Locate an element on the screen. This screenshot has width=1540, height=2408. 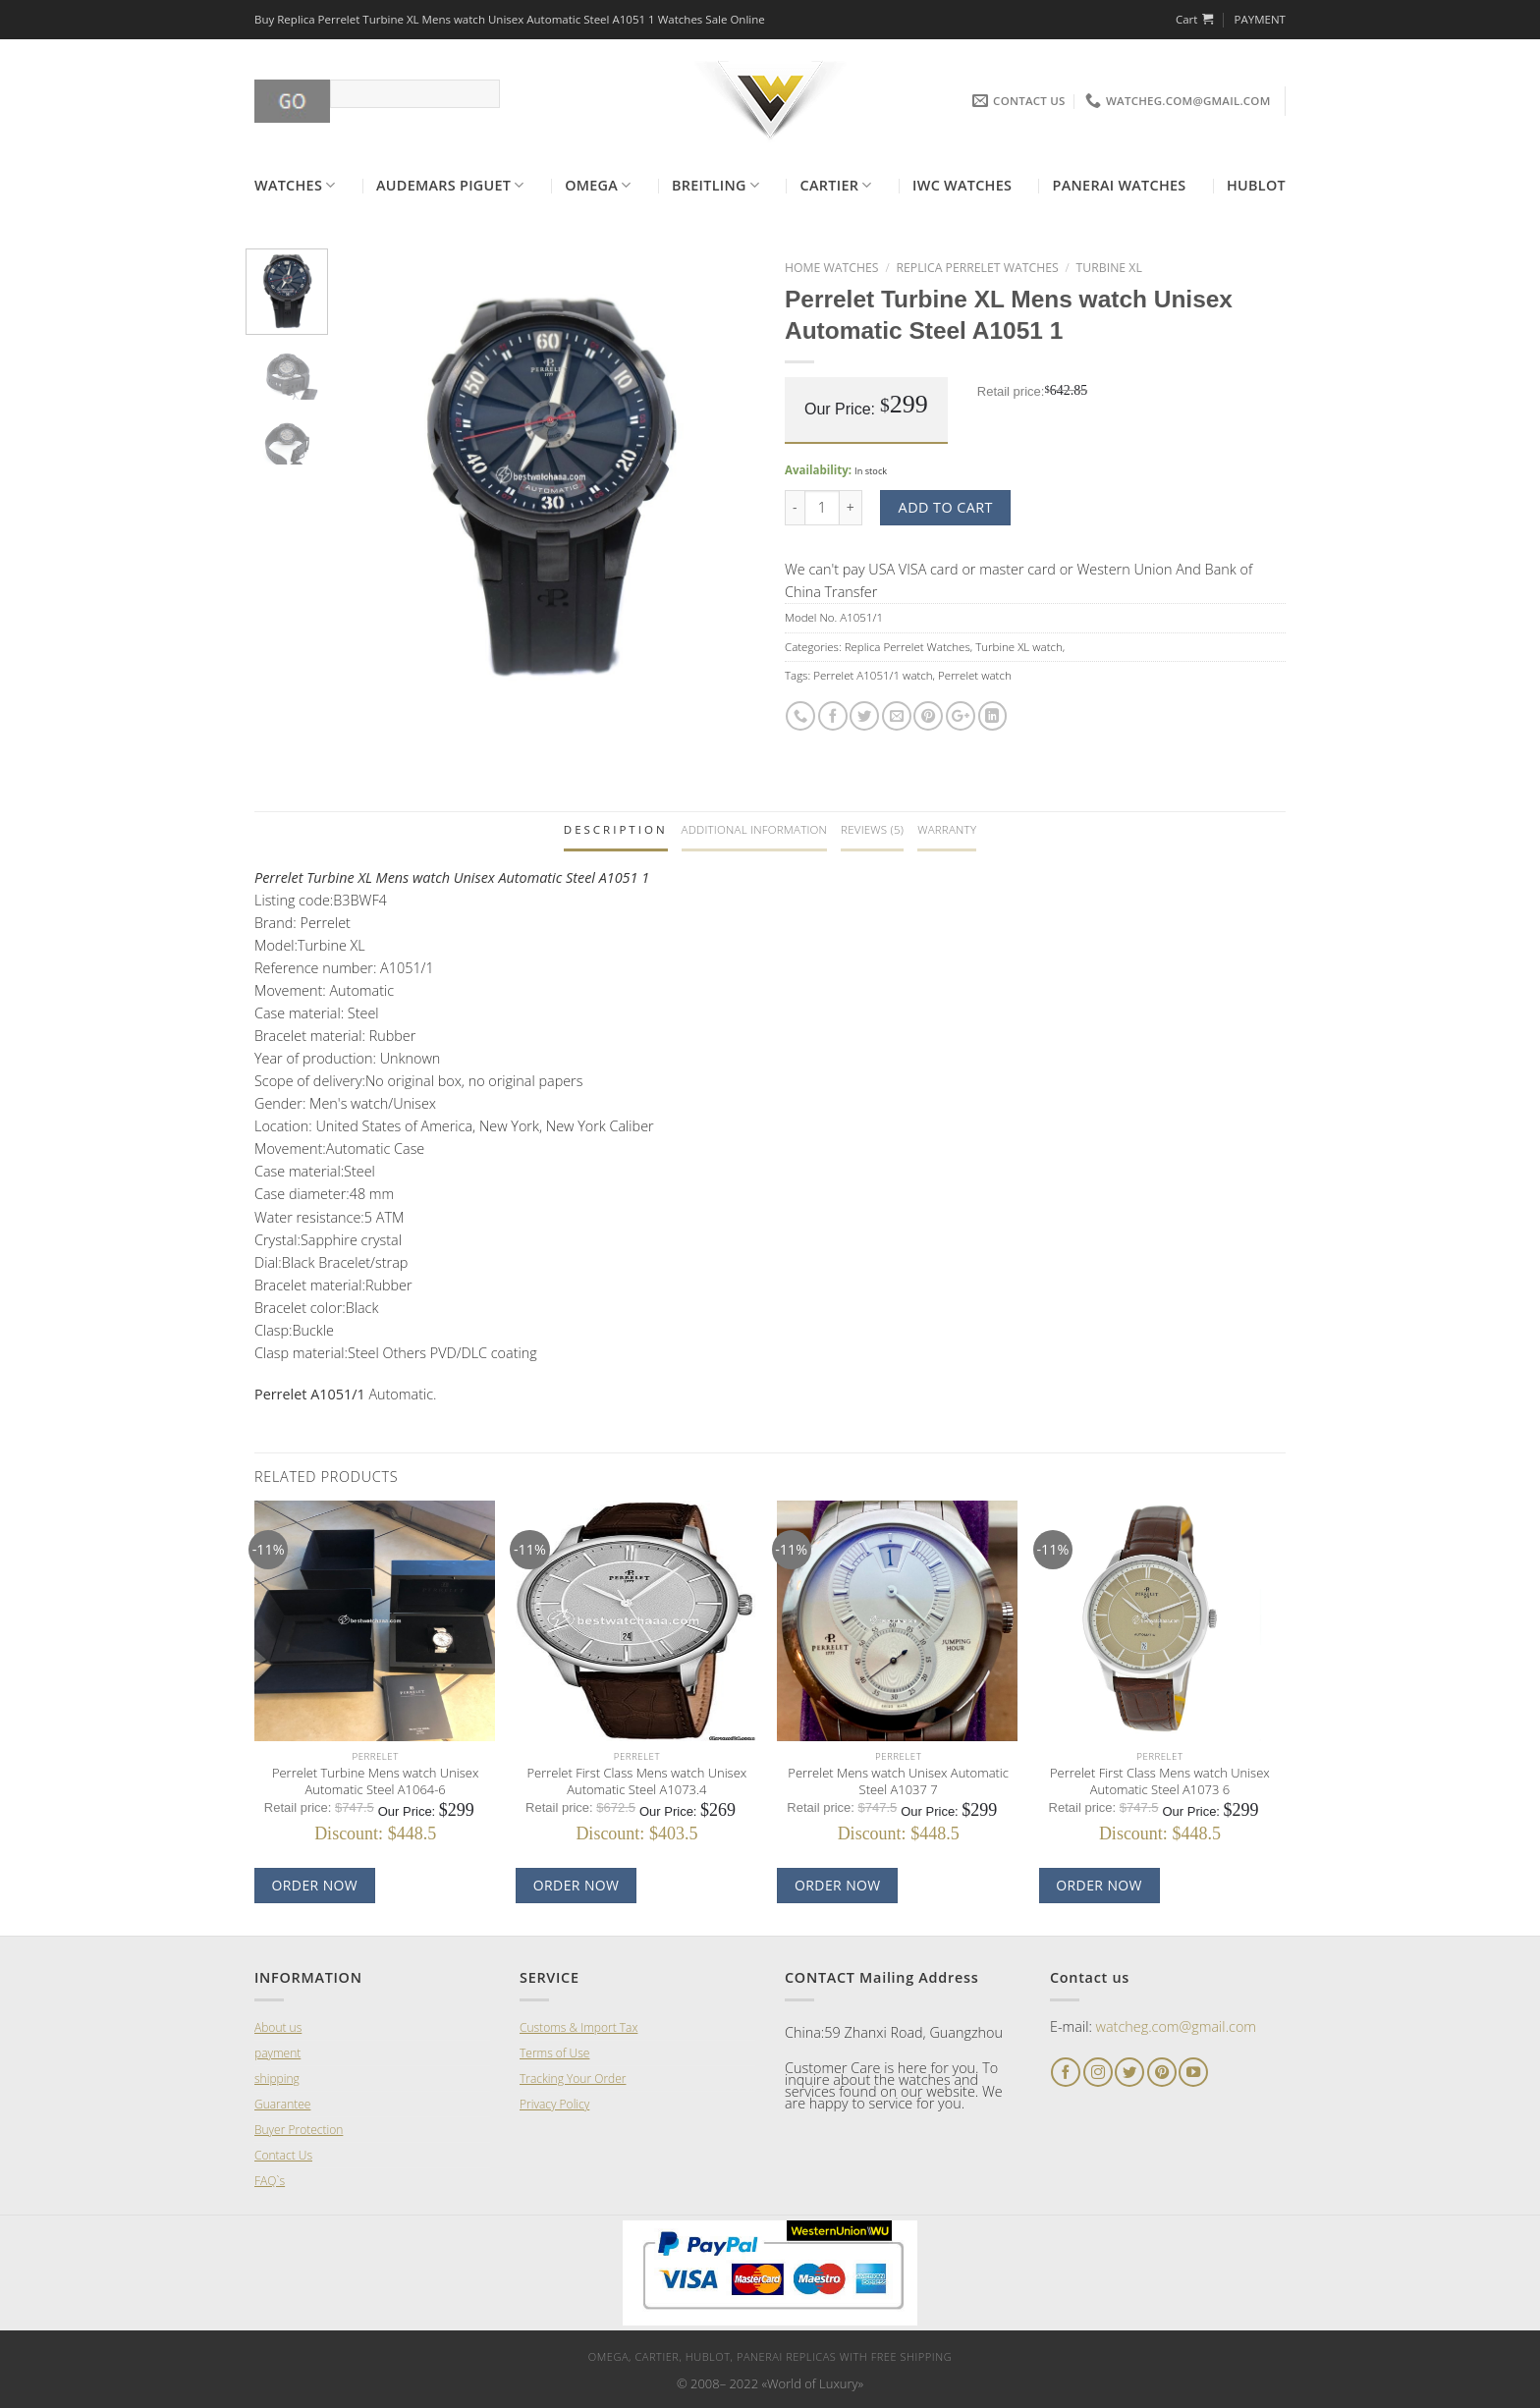
Iwc Watches is located at coordinates (962, 185).